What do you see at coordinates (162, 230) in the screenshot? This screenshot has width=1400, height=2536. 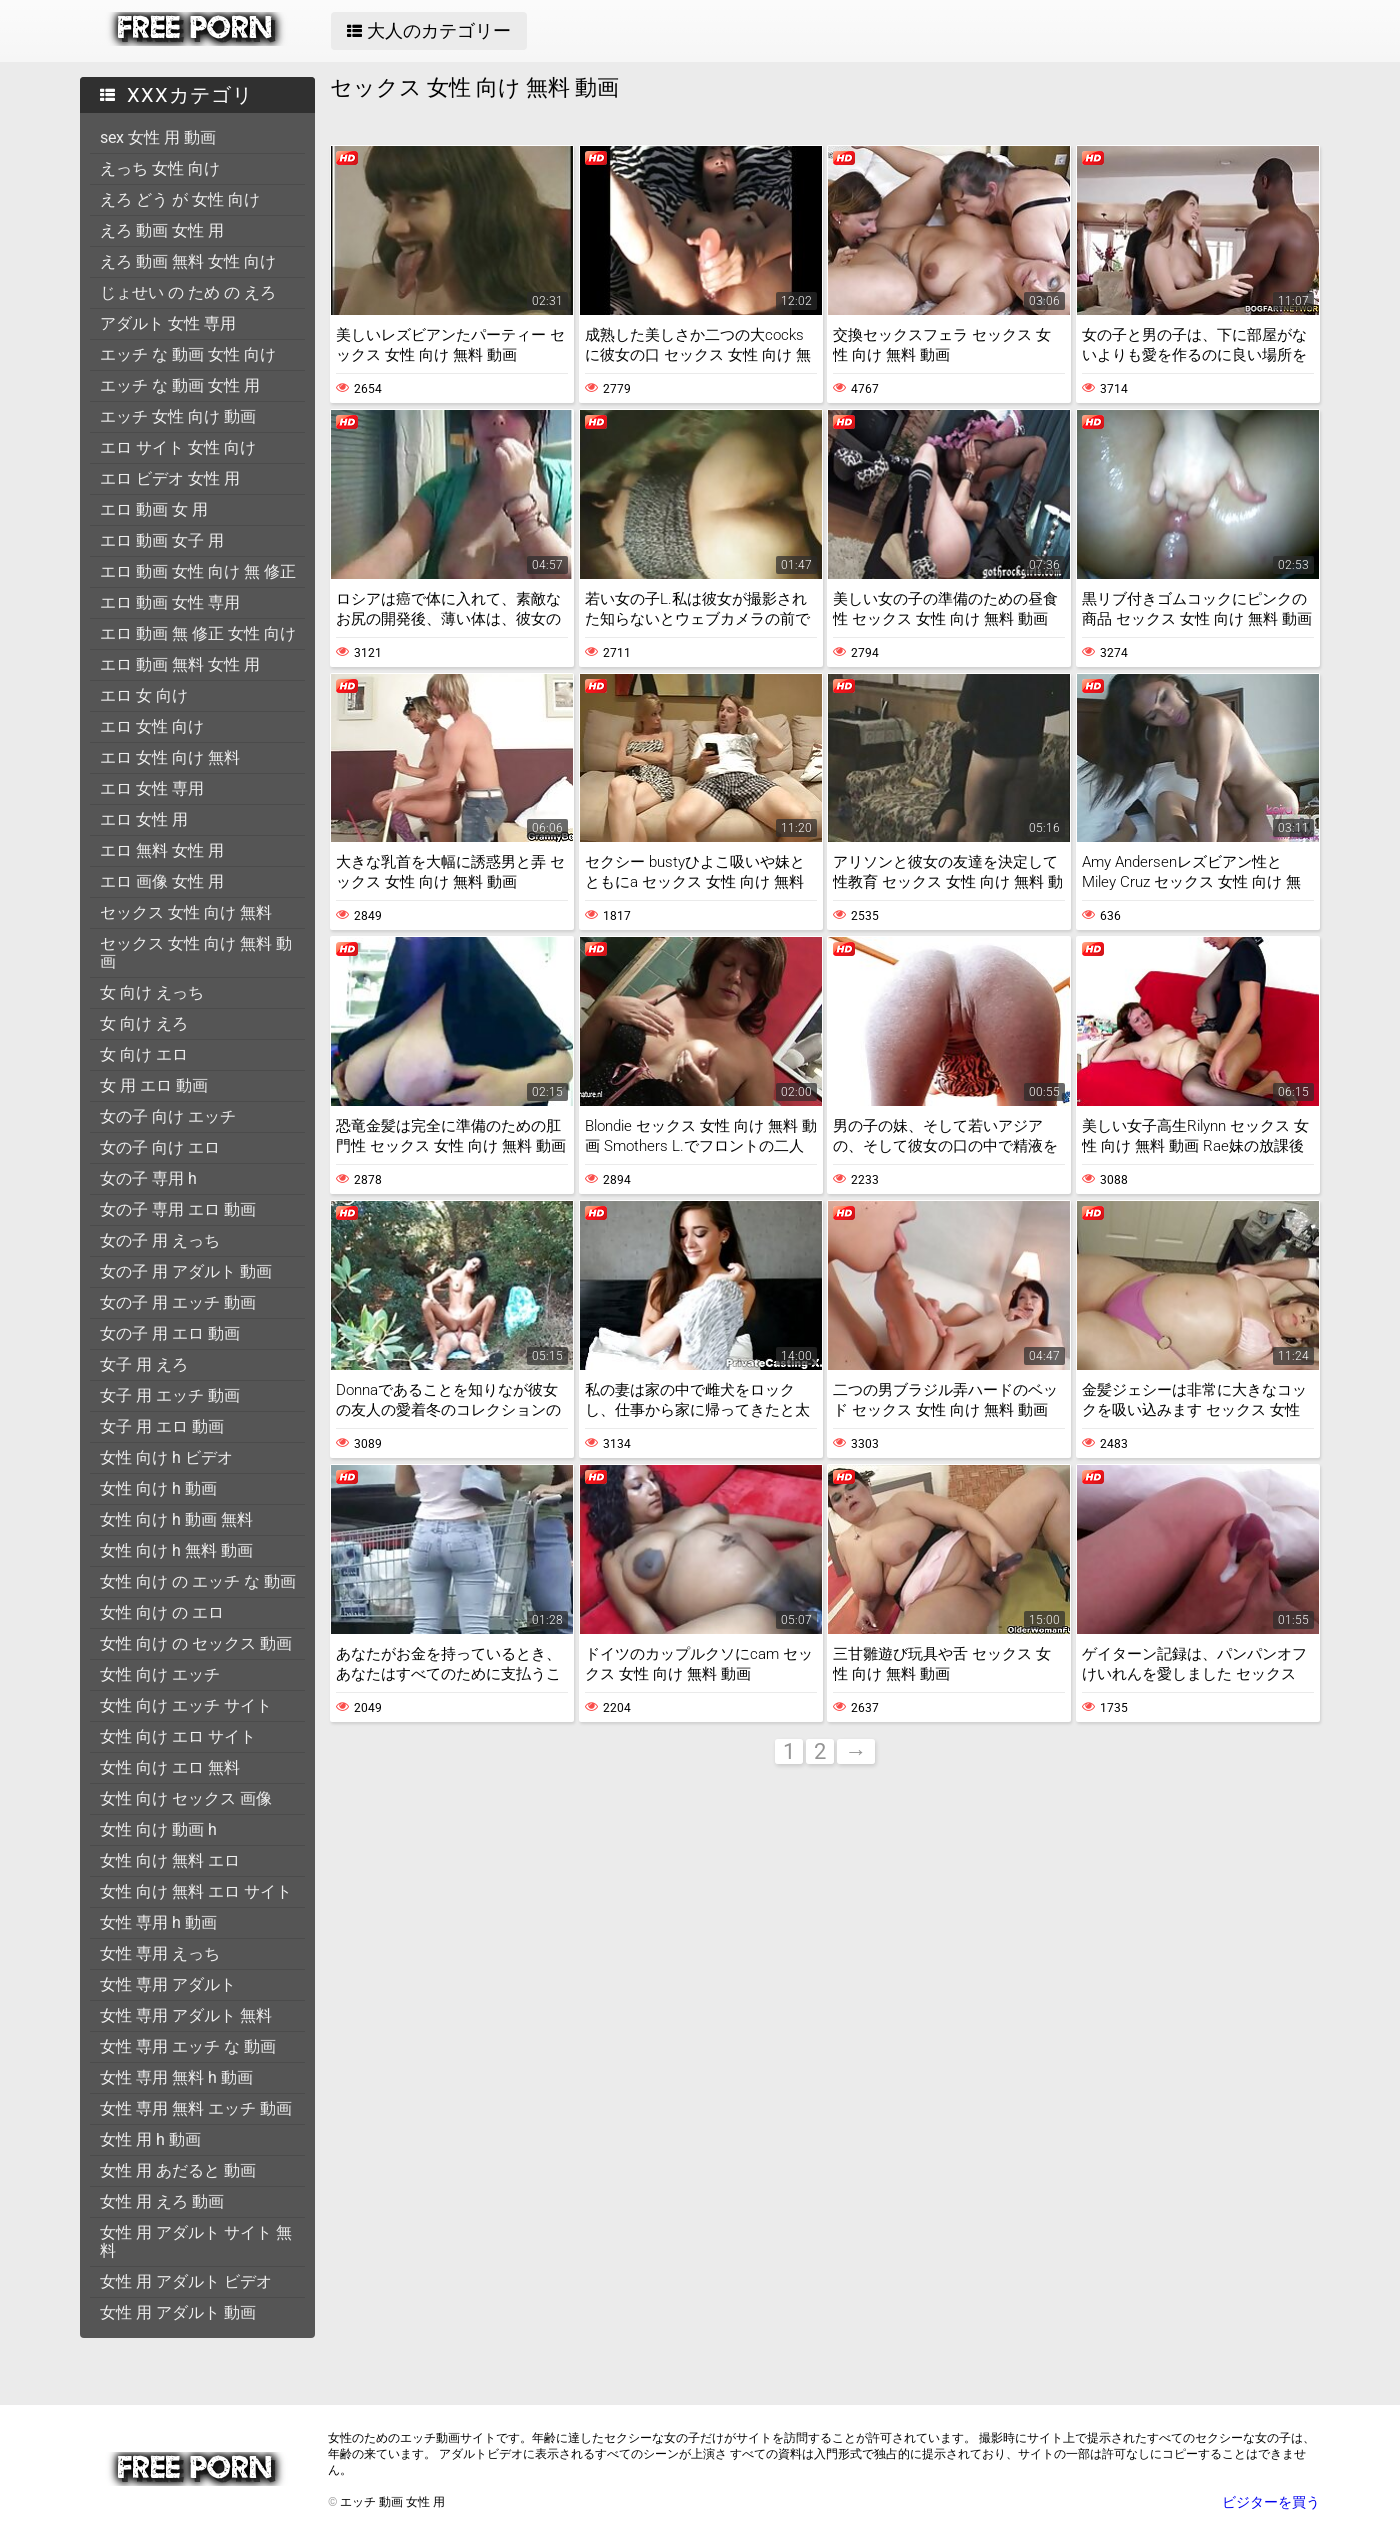 I see `えろ 動画 女性 用` at bounding box center [162, 230].